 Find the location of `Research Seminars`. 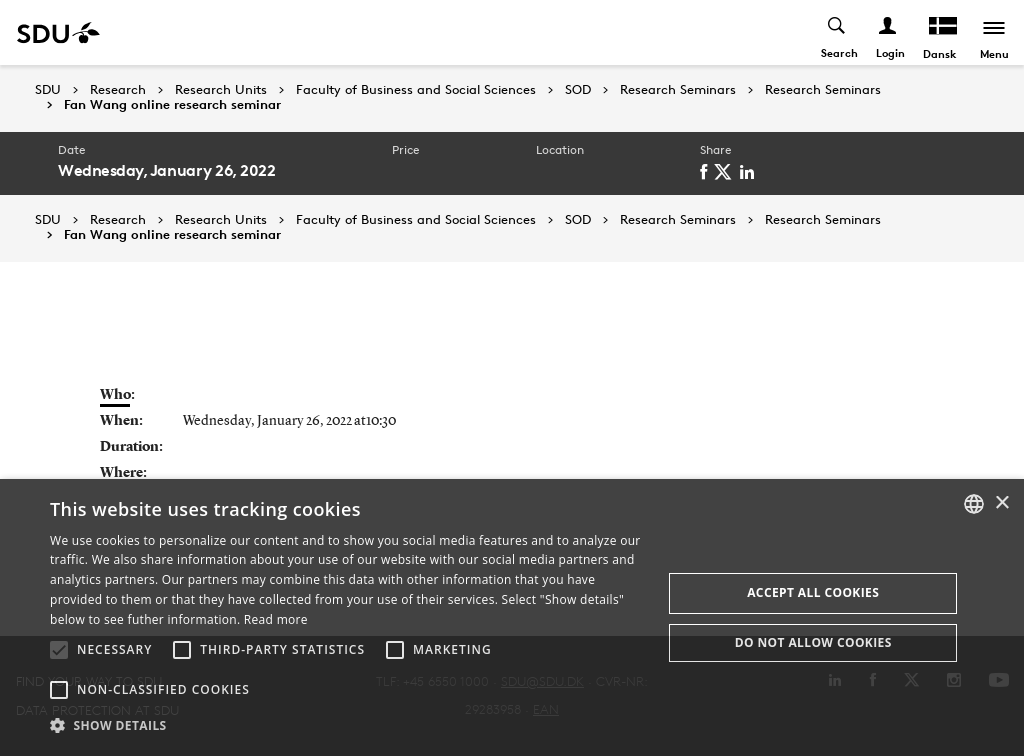

Research Seminars is located at coordinates (678, 90).